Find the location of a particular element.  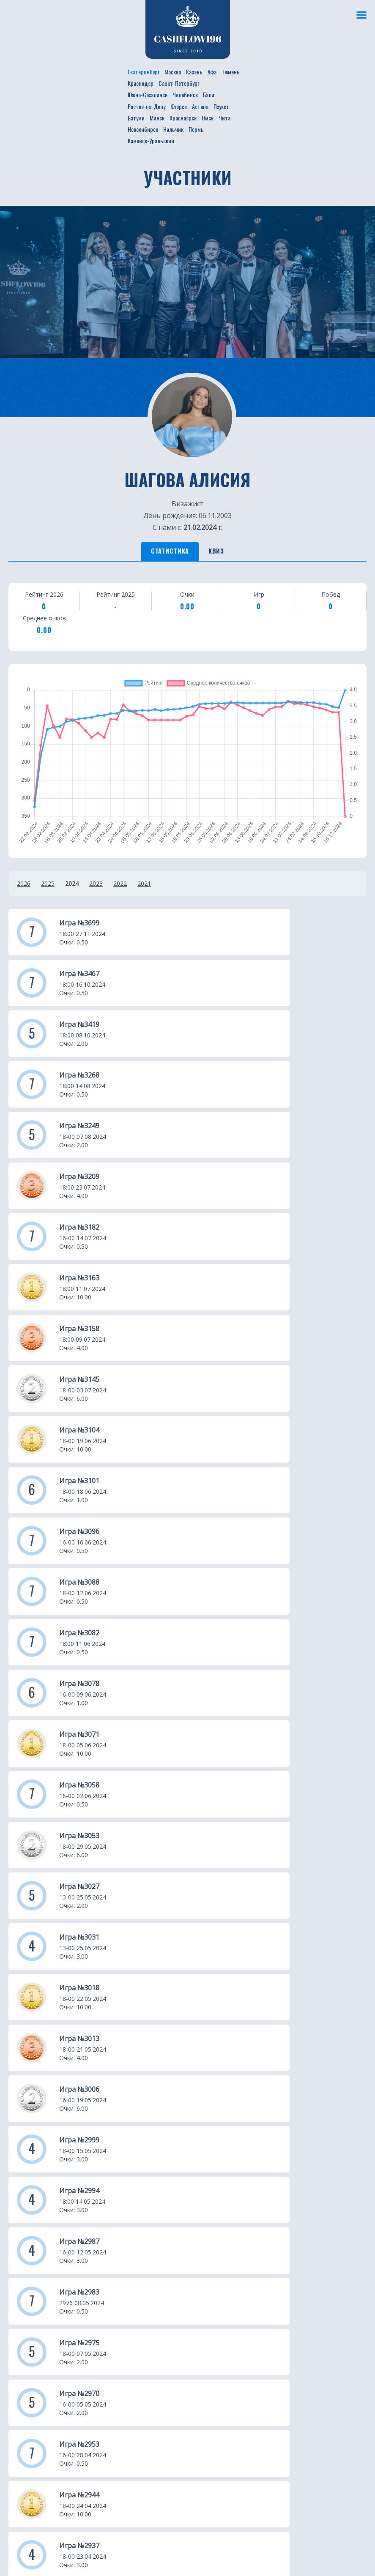

Казань is located at coordinates (194, 71).